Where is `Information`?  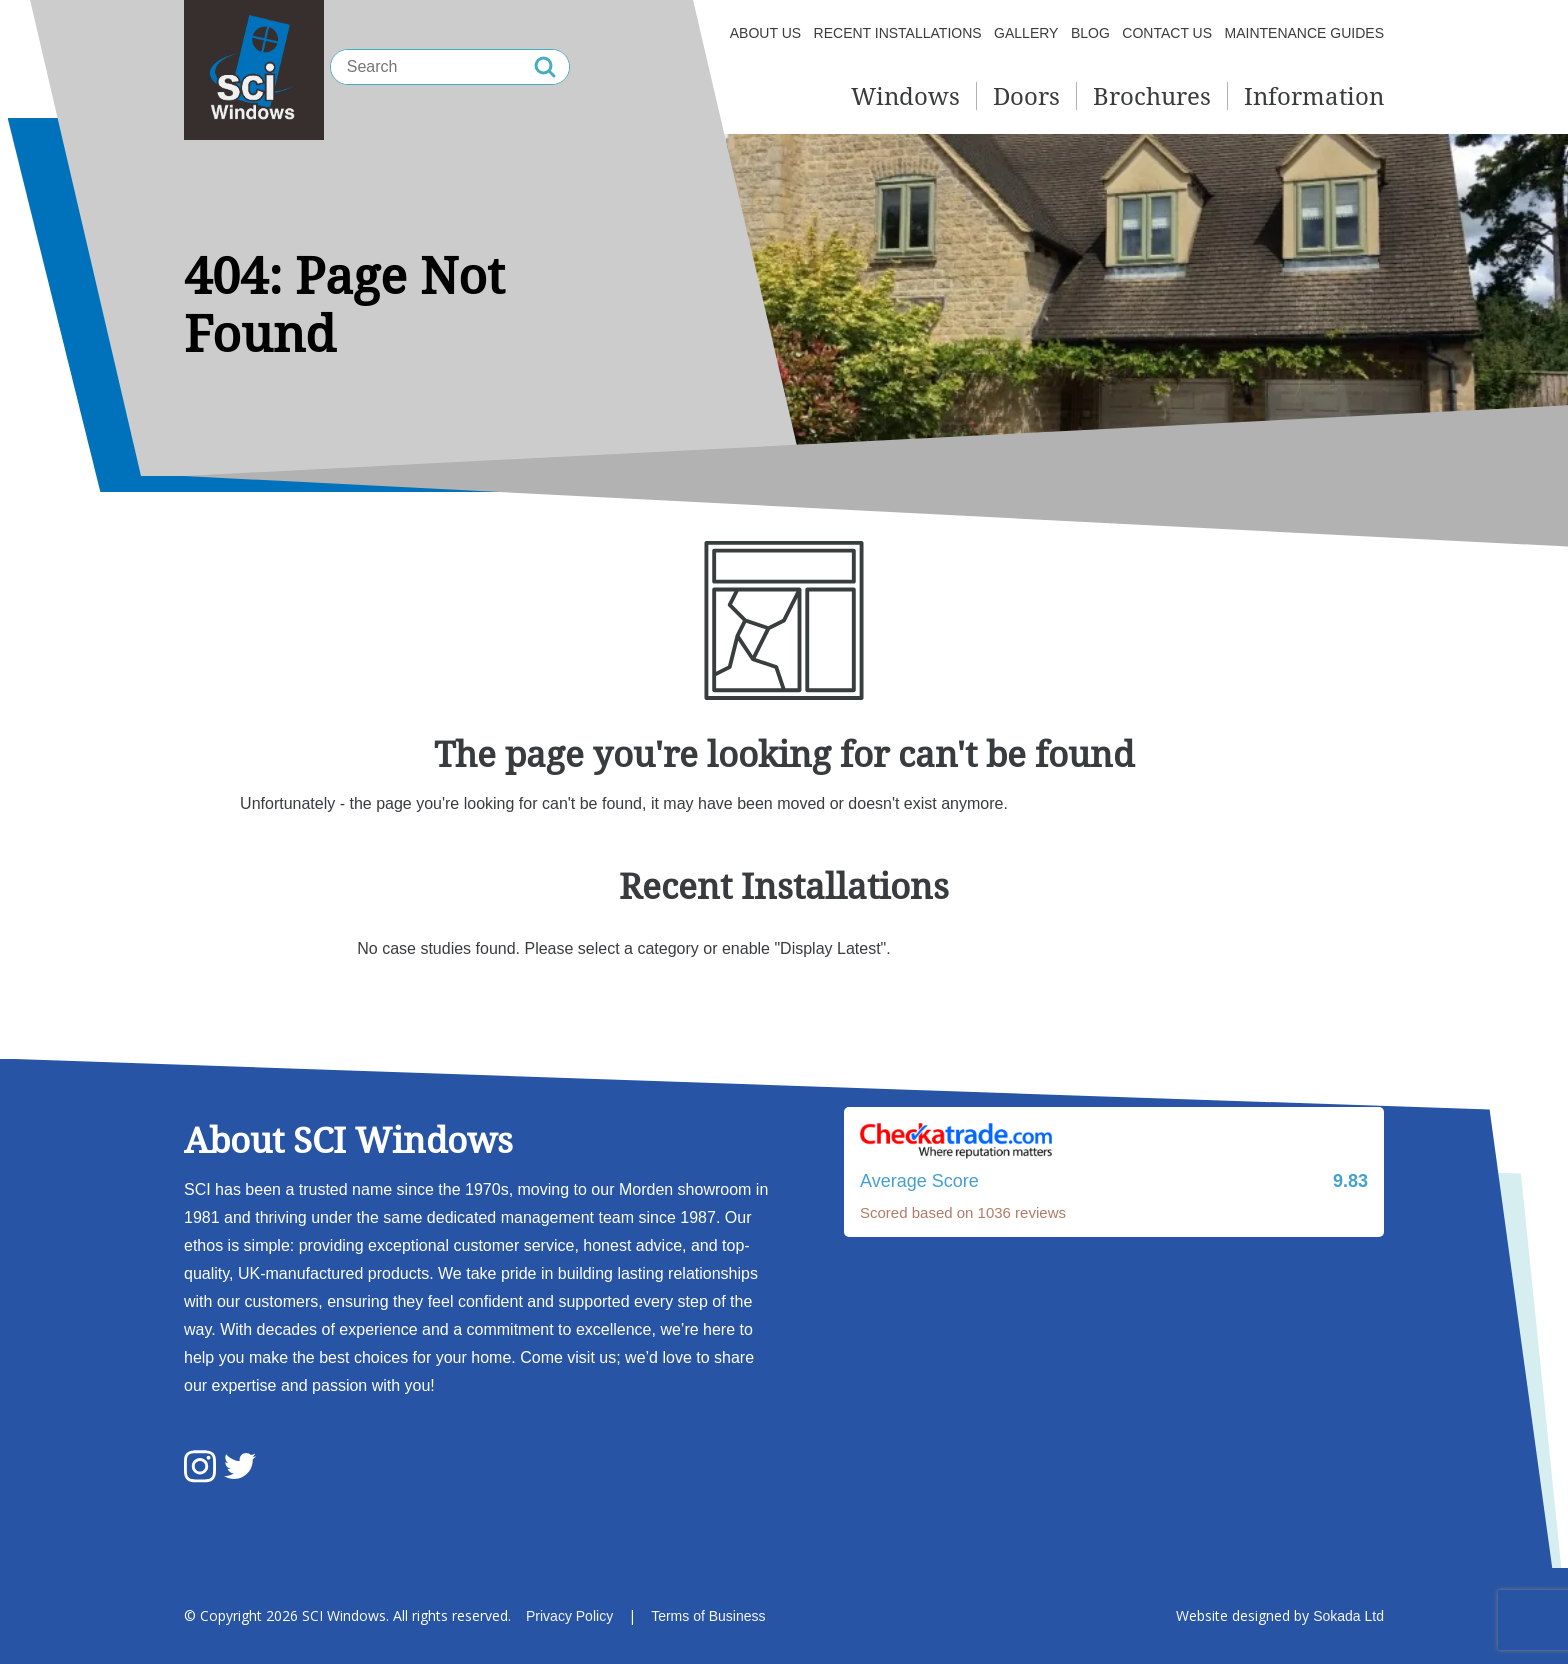
Information is located at coordinates (1314, 95).